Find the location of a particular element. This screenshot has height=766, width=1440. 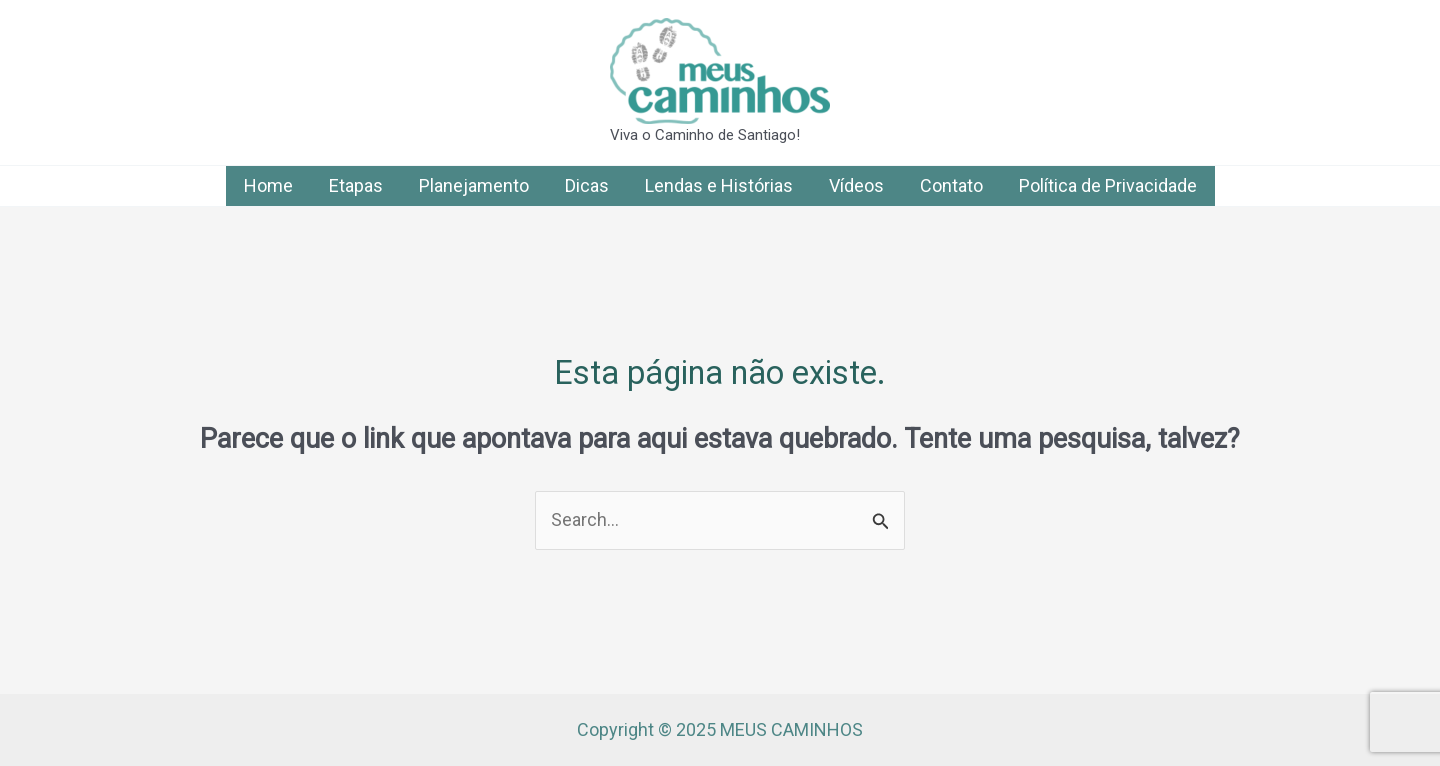

Home is located at coordinates (268, 185).